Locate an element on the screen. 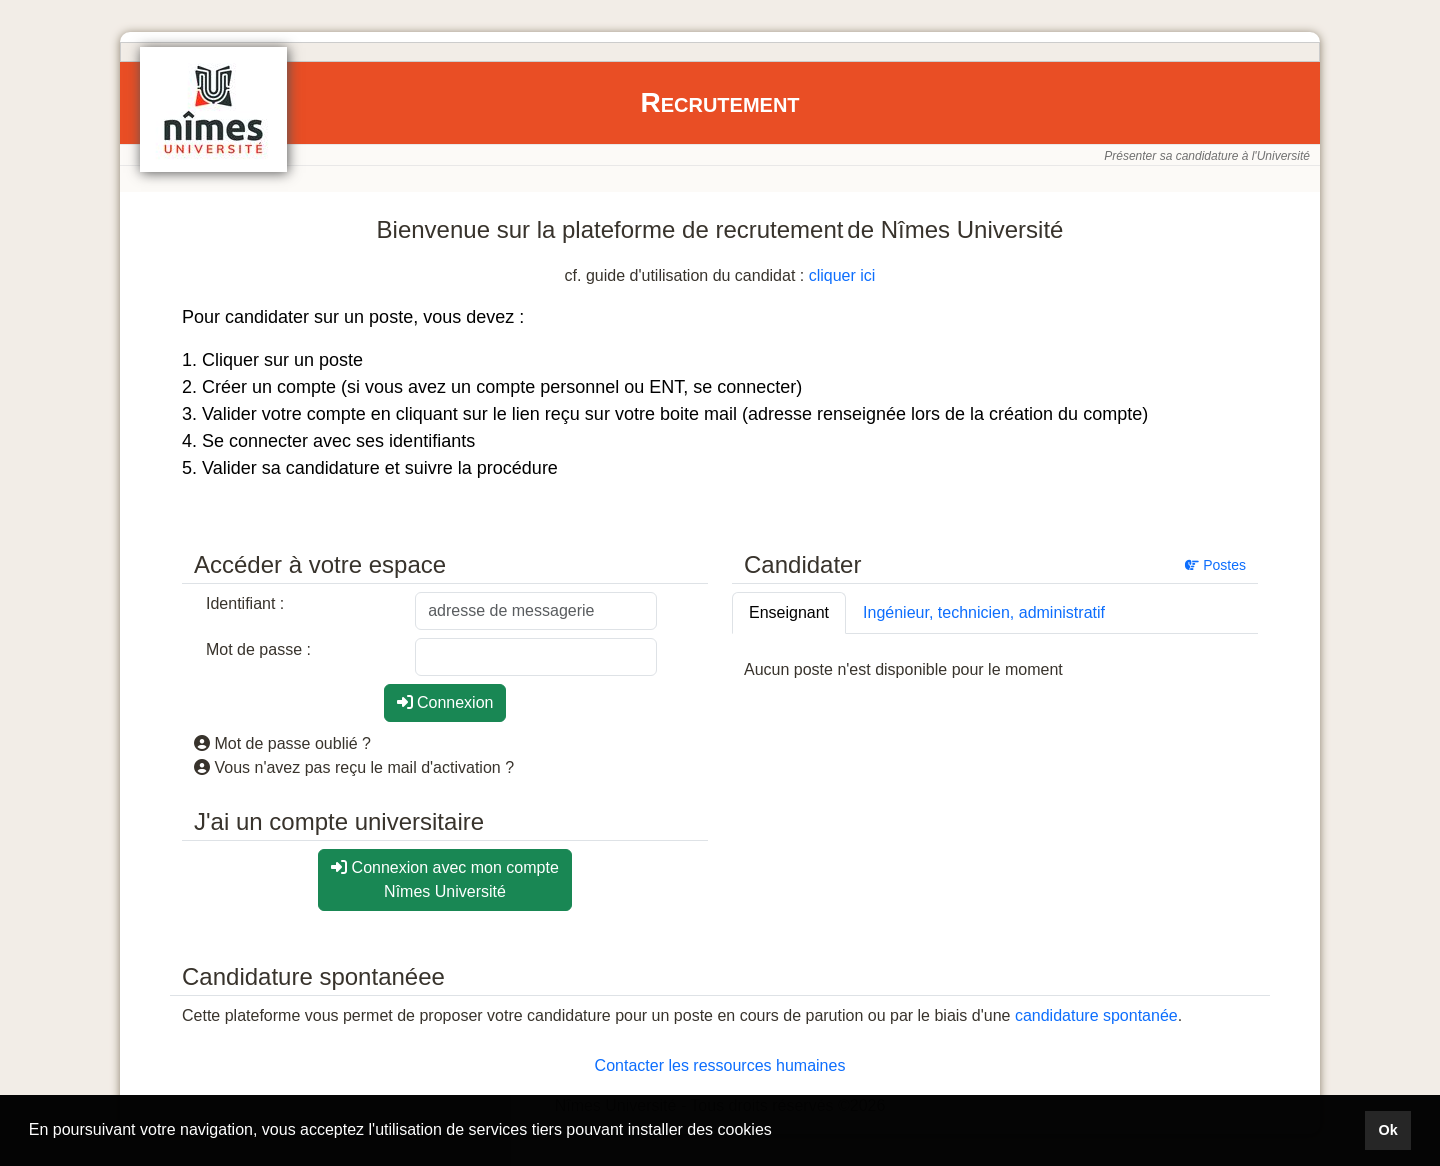  Connexion avec mon compte Nîmes Université is located at coordinates (445, 879).